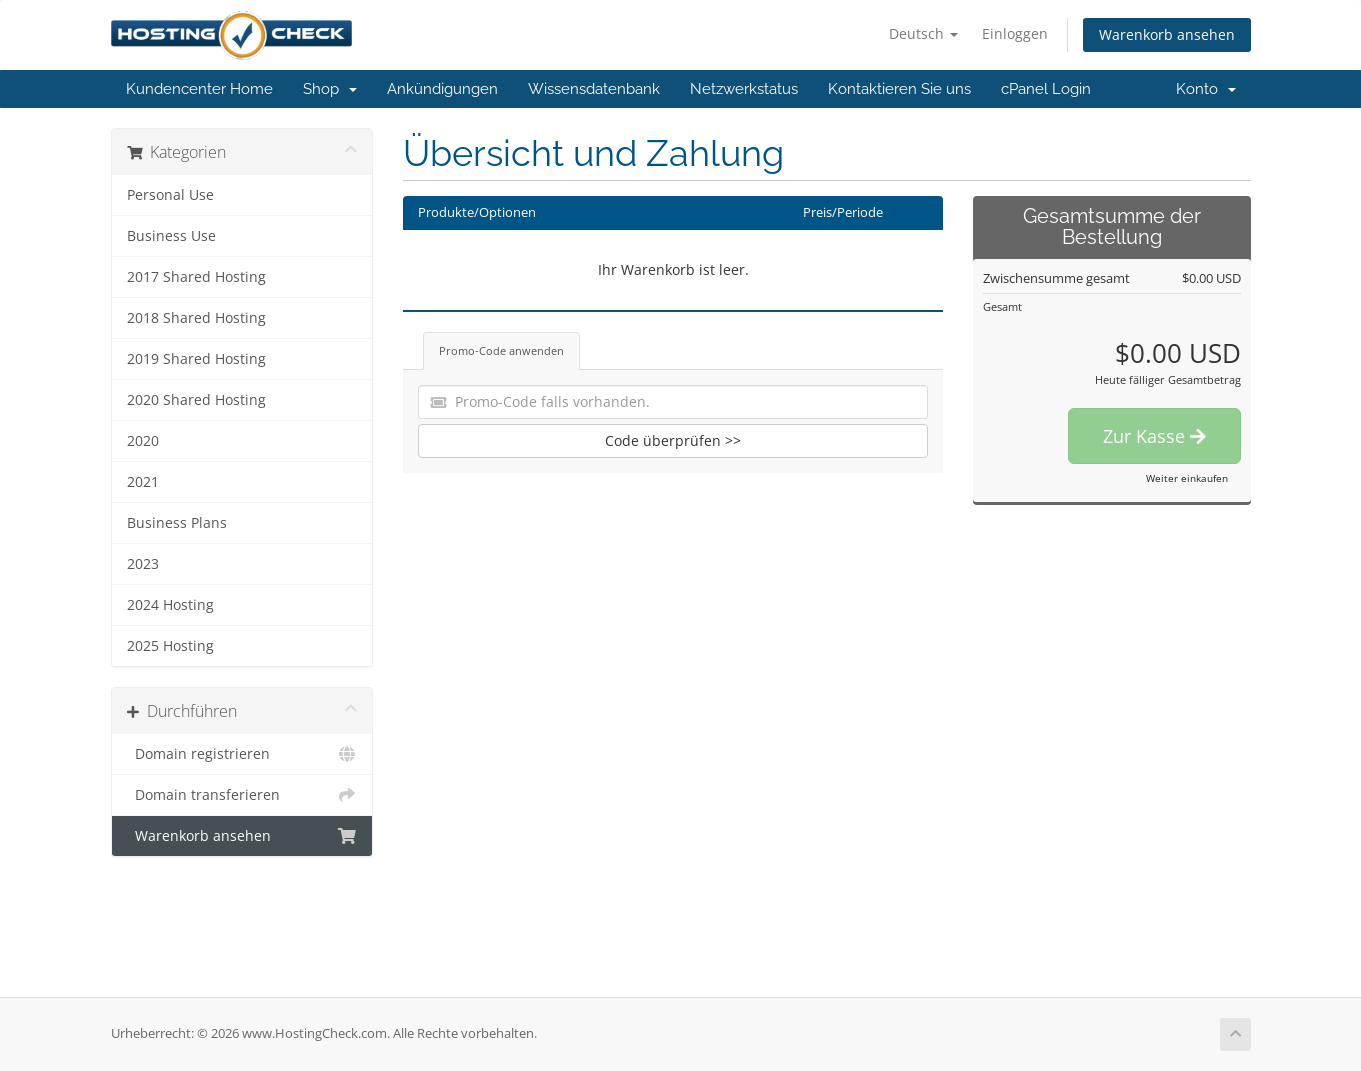 The image size is (1361, 1071). I want to click on Einloggen, so click(1015, 33).